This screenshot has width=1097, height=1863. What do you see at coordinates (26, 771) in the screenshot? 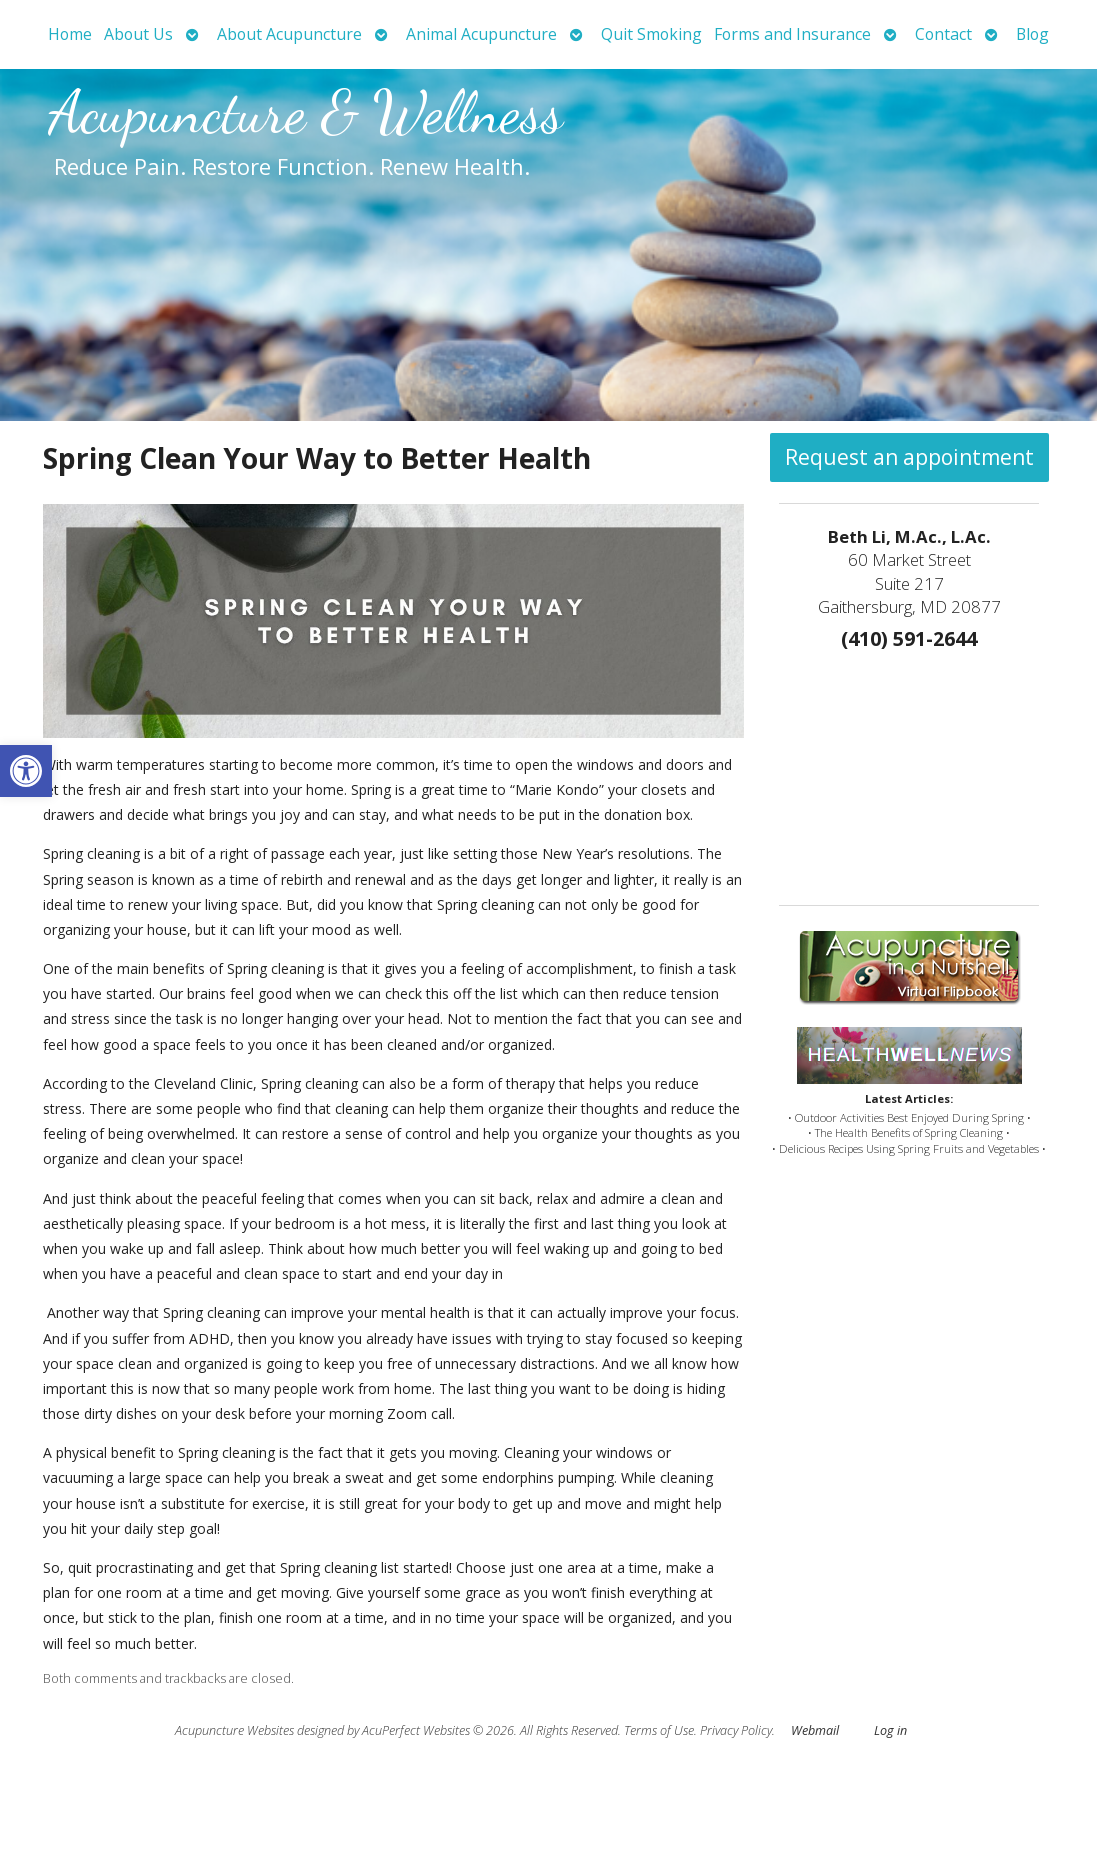
I see `[button]` at bounding box center [26, 771].